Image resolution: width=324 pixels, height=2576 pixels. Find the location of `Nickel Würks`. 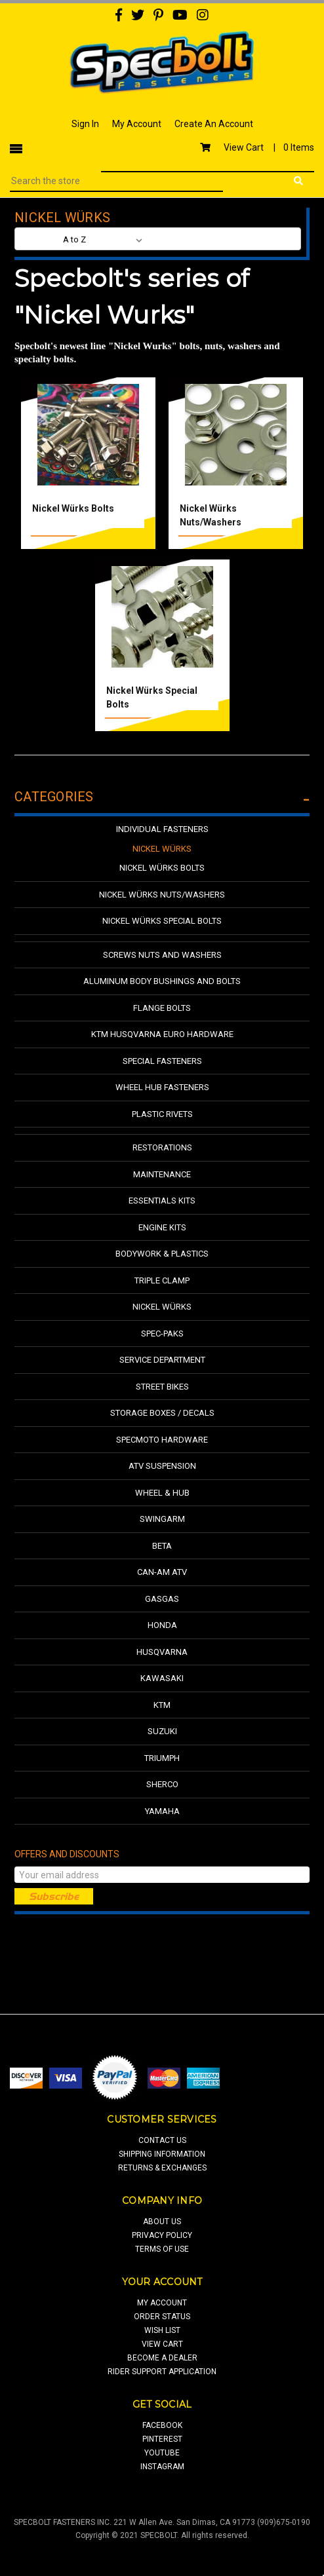

Nickel Würks is located at coordinates (162, 849).